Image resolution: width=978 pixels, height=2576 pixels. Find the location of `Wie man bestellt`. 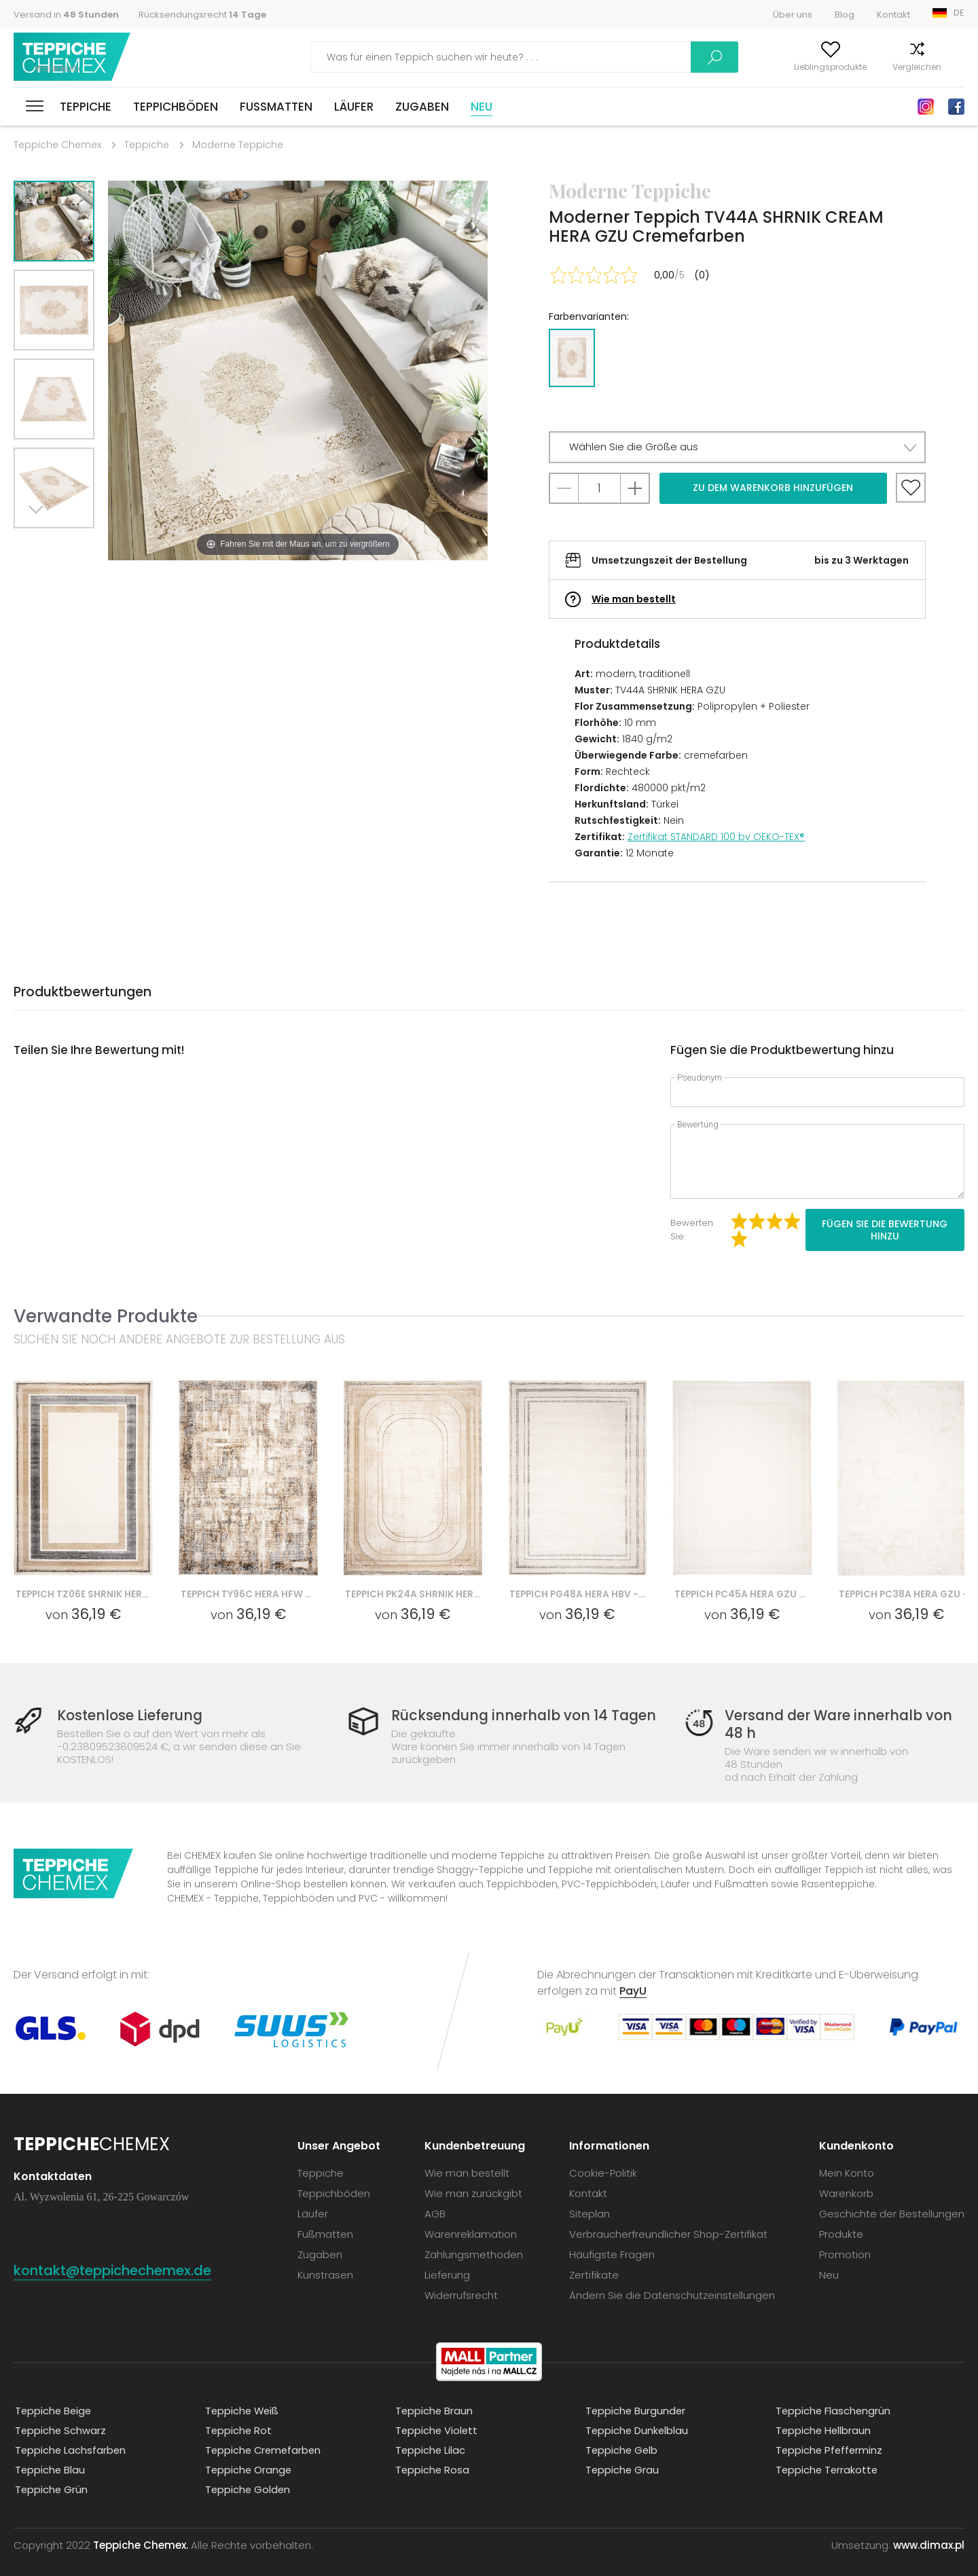

Wie man bestellt is located at coordinates (634, 599).